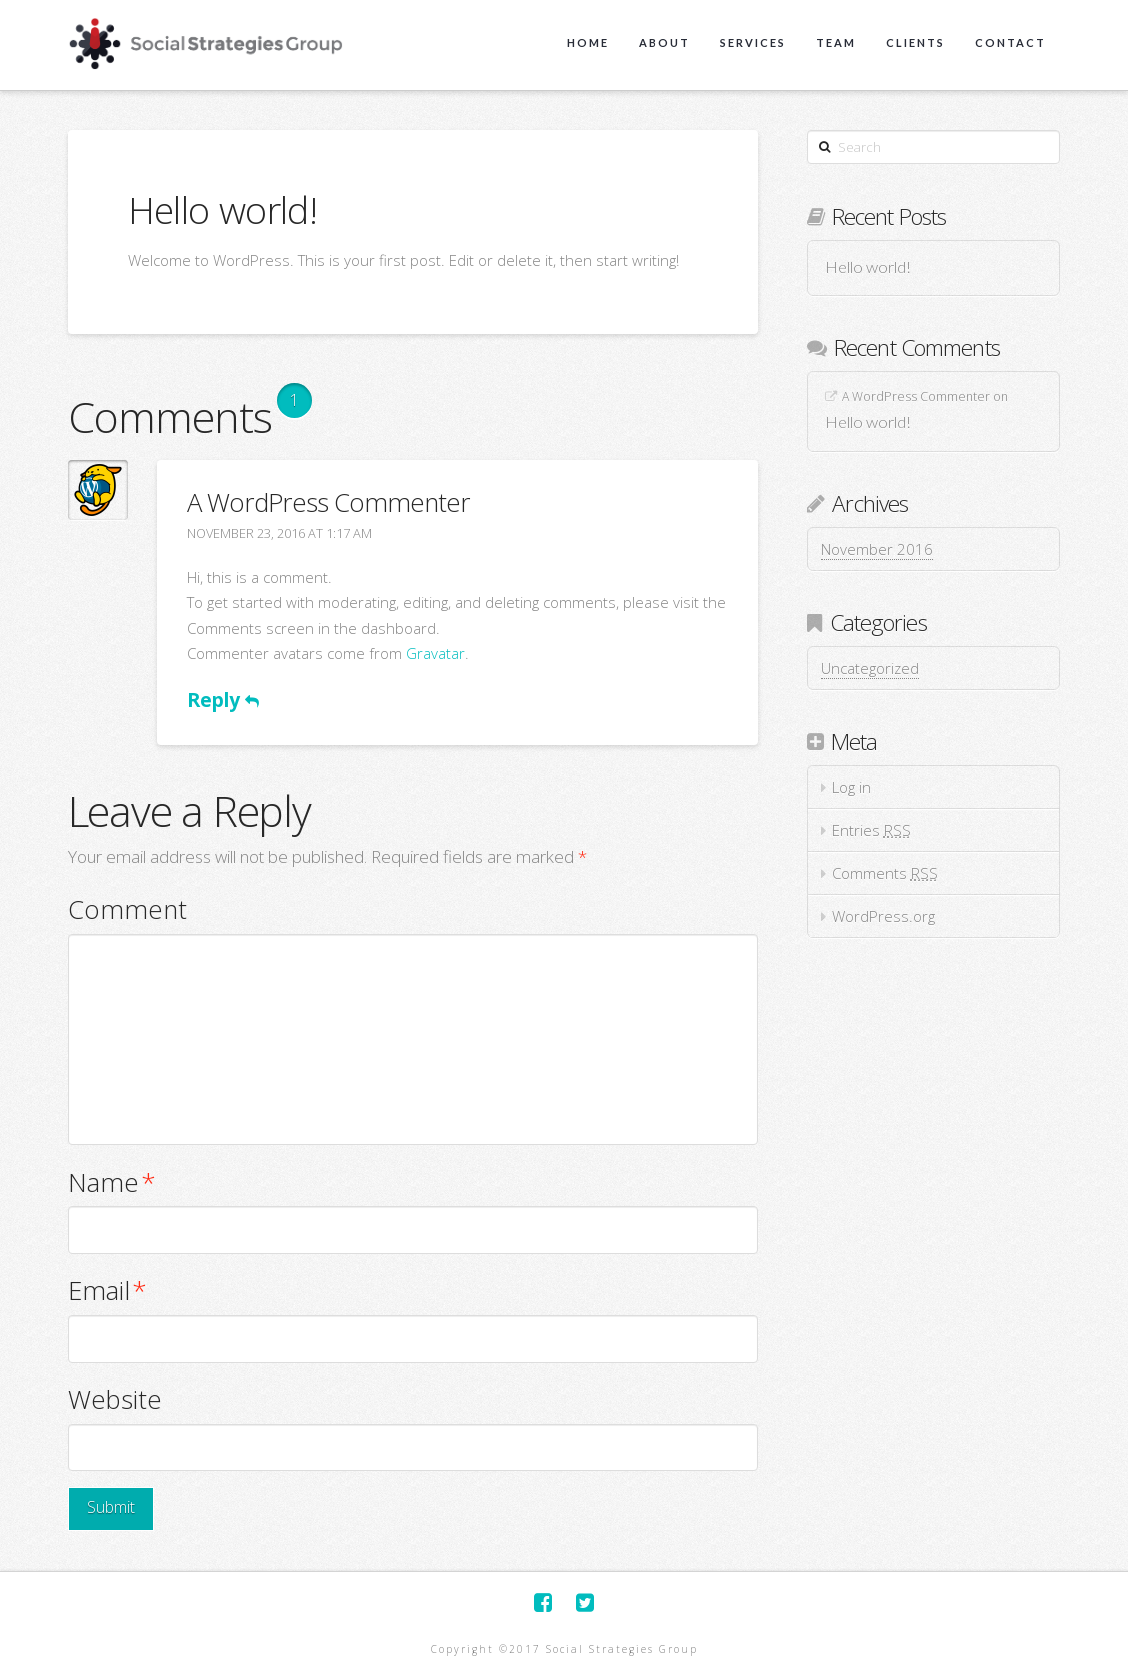 This screenshot has height=1679, width=1128. What do you see at coordinates (871, 830) in the screenshot?
I see `Entries` at bounding box center [871, 830].